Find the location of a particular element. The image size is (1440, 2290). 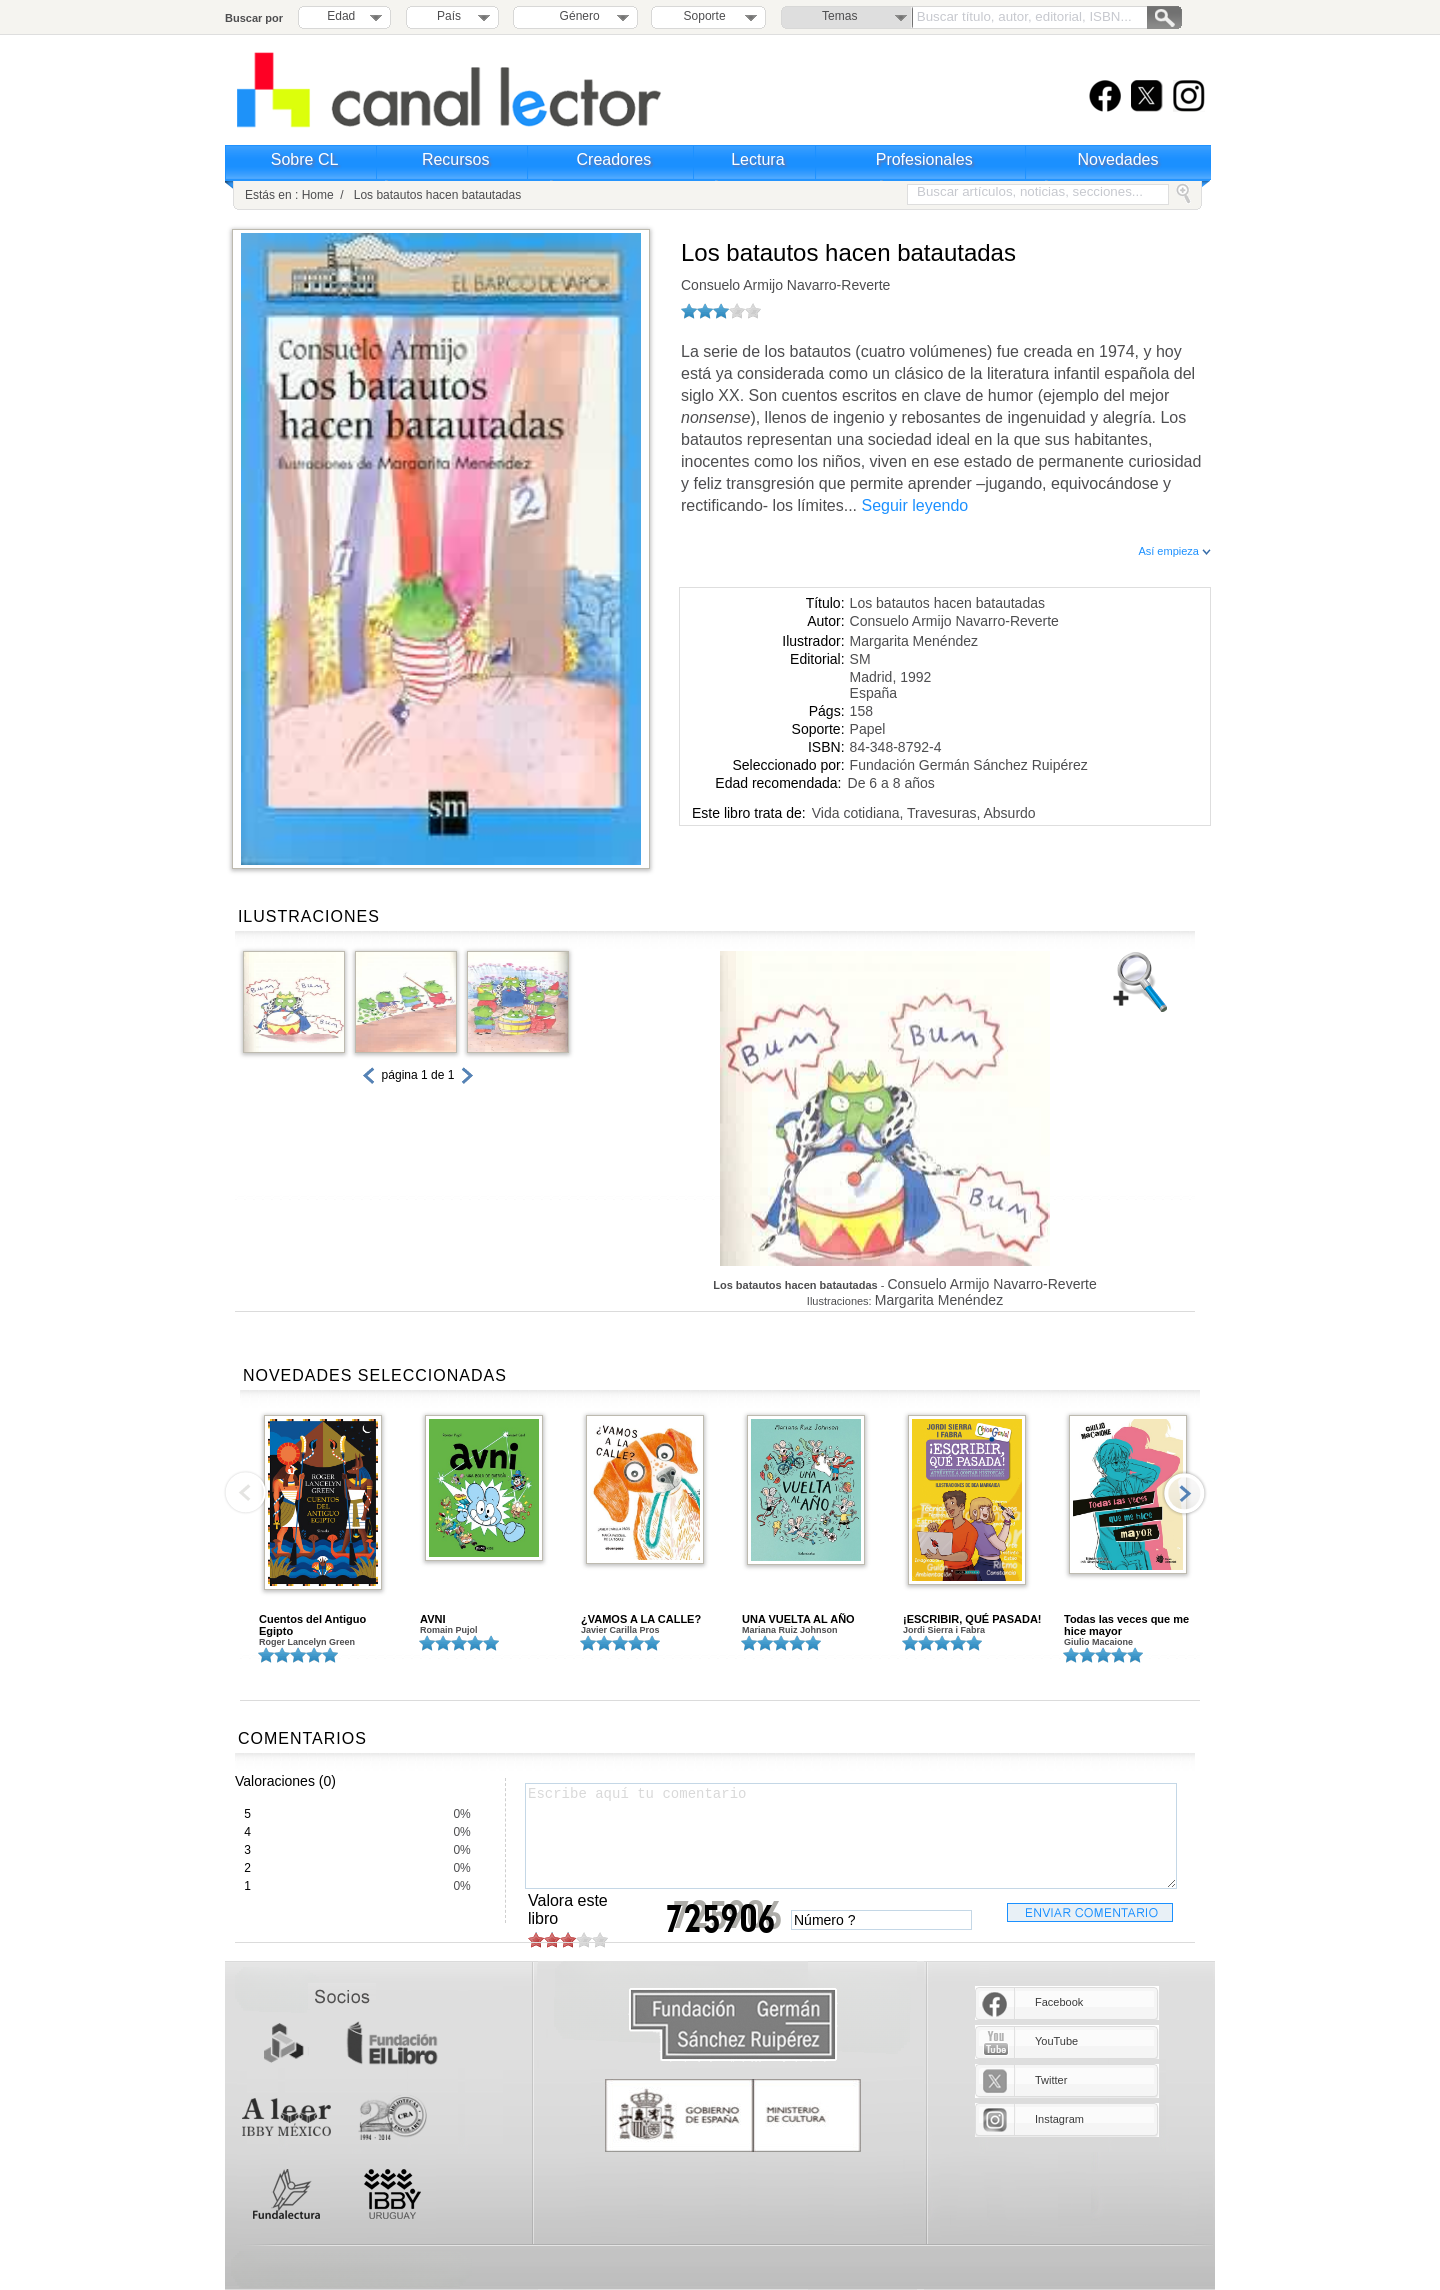

Margarita Menéndez is located at coordinates (914, 641).